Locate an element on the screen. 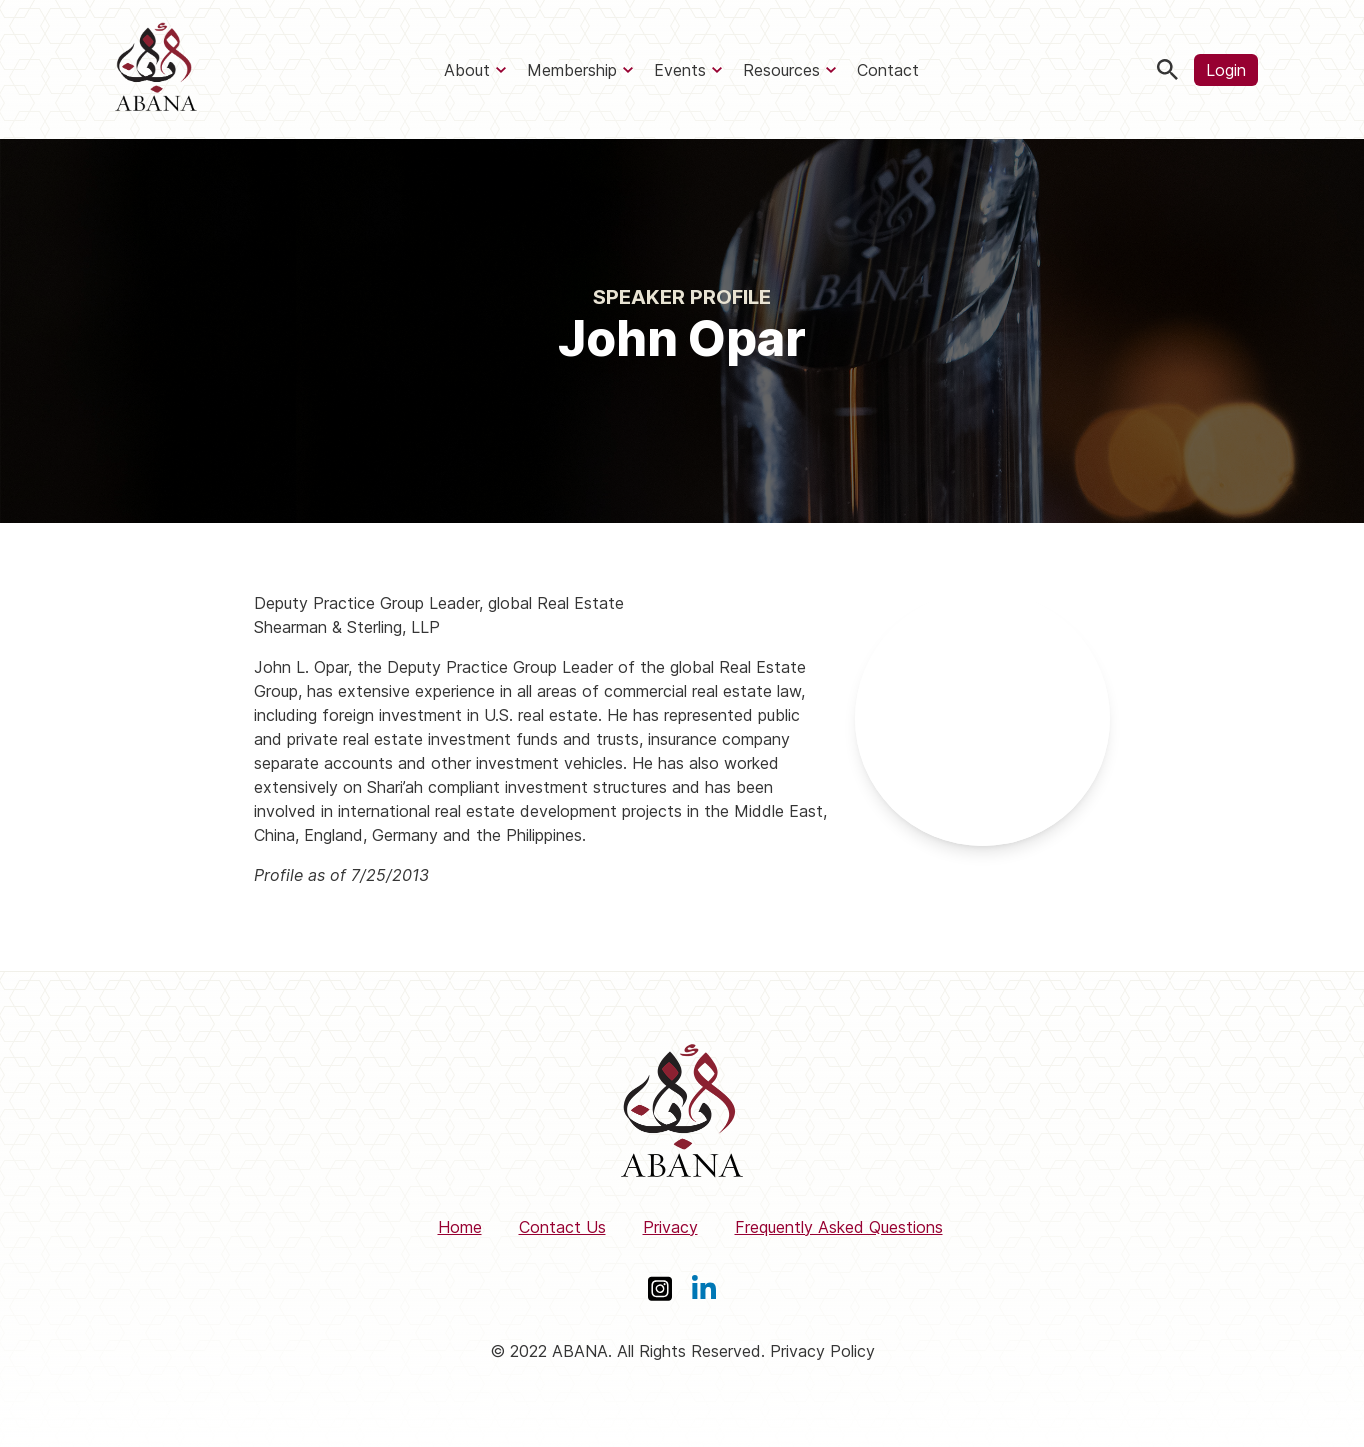 The width and height of the screenshot is (1364, 1447). Events is located at coordinates (680, 70).